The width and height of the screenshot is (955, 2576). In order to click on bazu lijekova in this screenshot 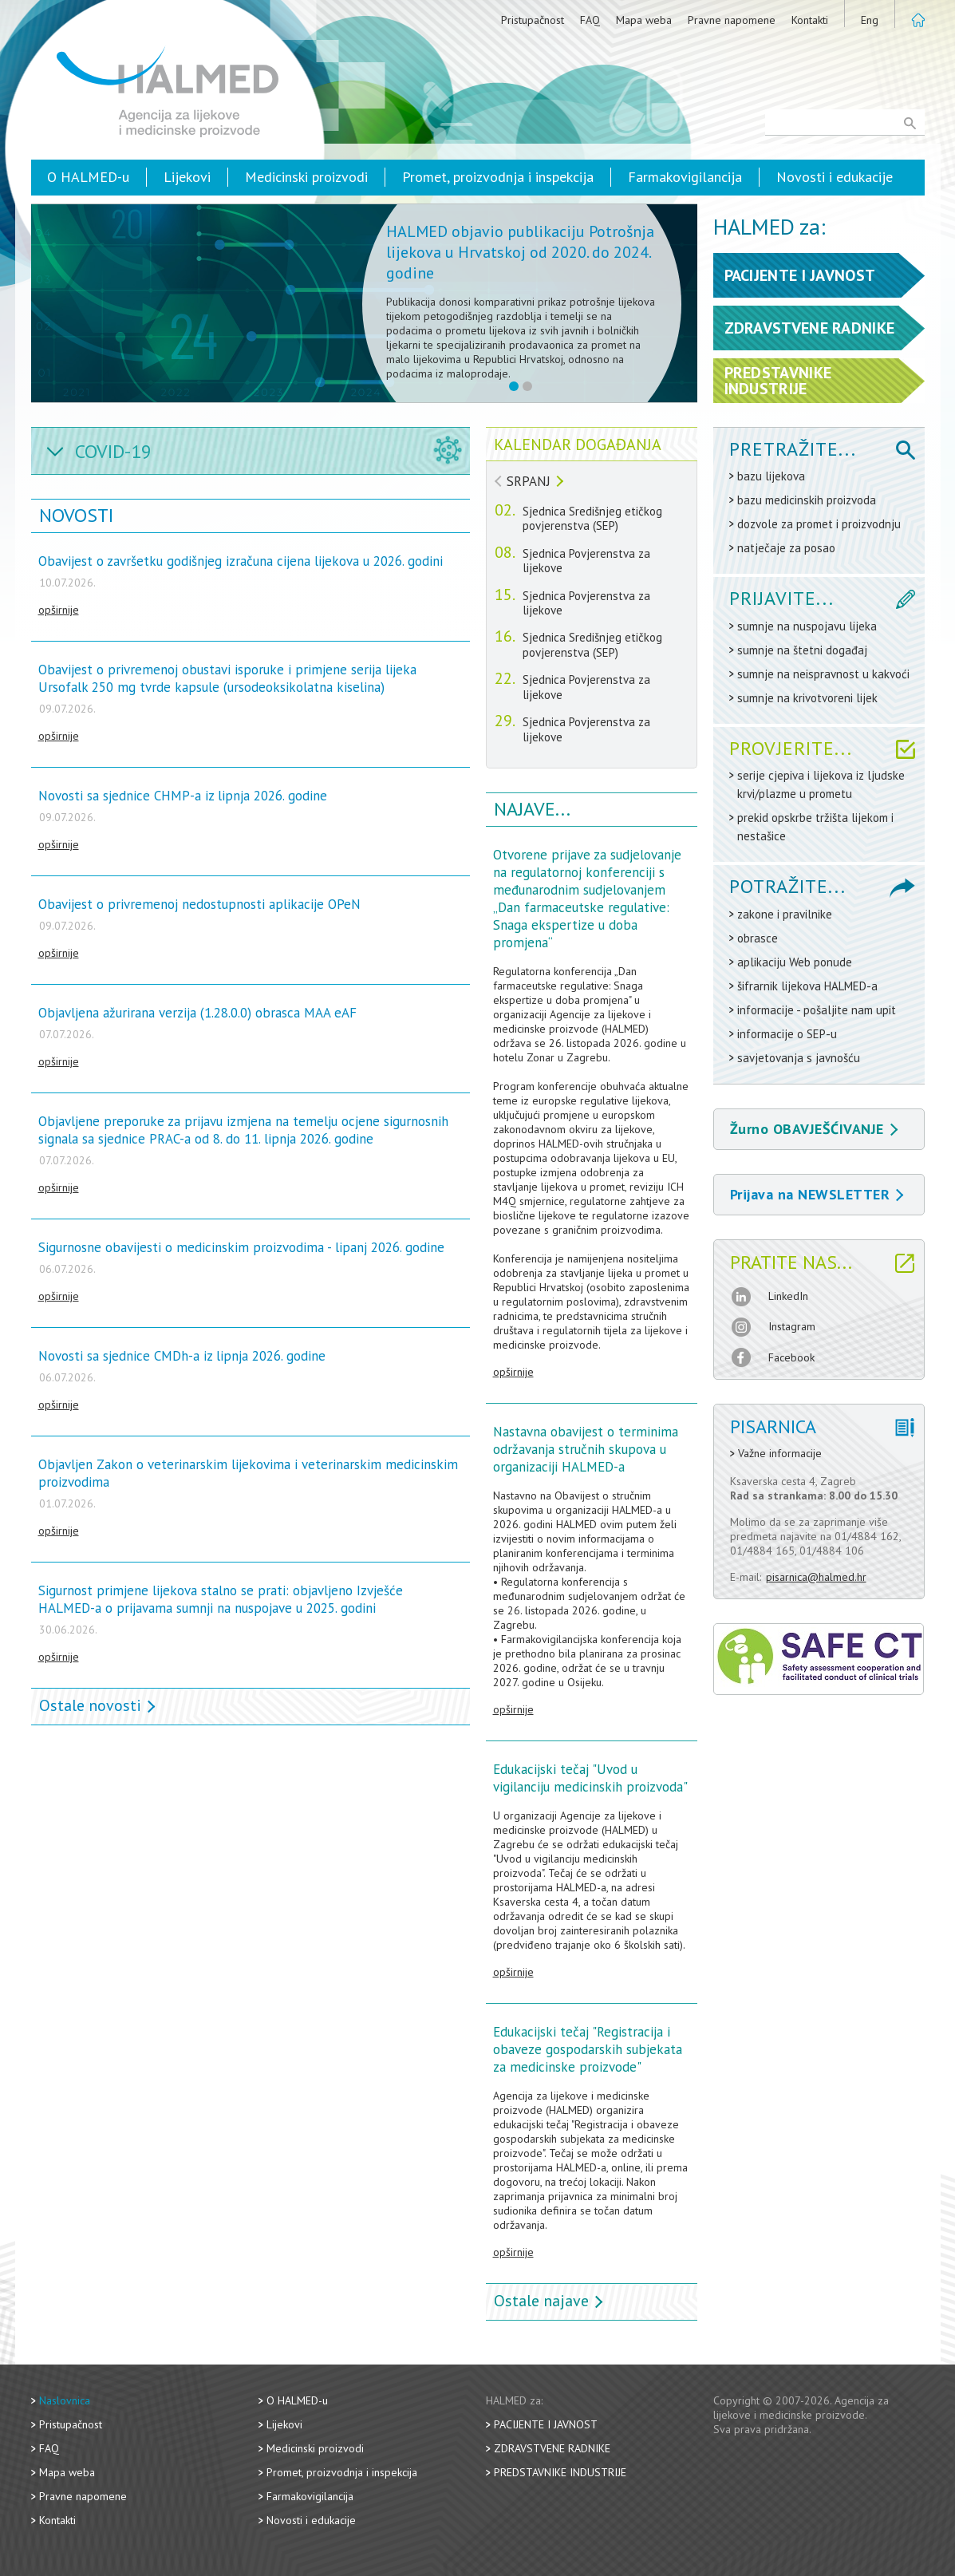, I will do `click(771, 476)`.